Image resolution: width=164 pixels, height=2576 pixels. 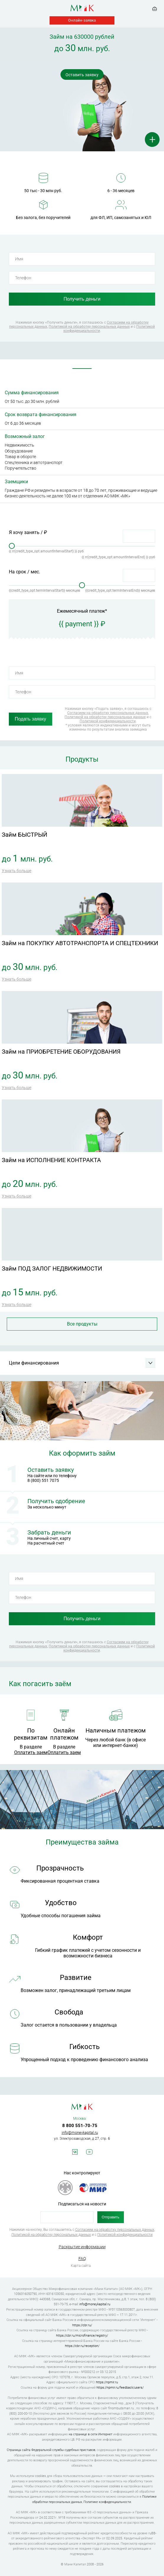 I want to click on Онлайн-заявка, so click(x=82, y=20).